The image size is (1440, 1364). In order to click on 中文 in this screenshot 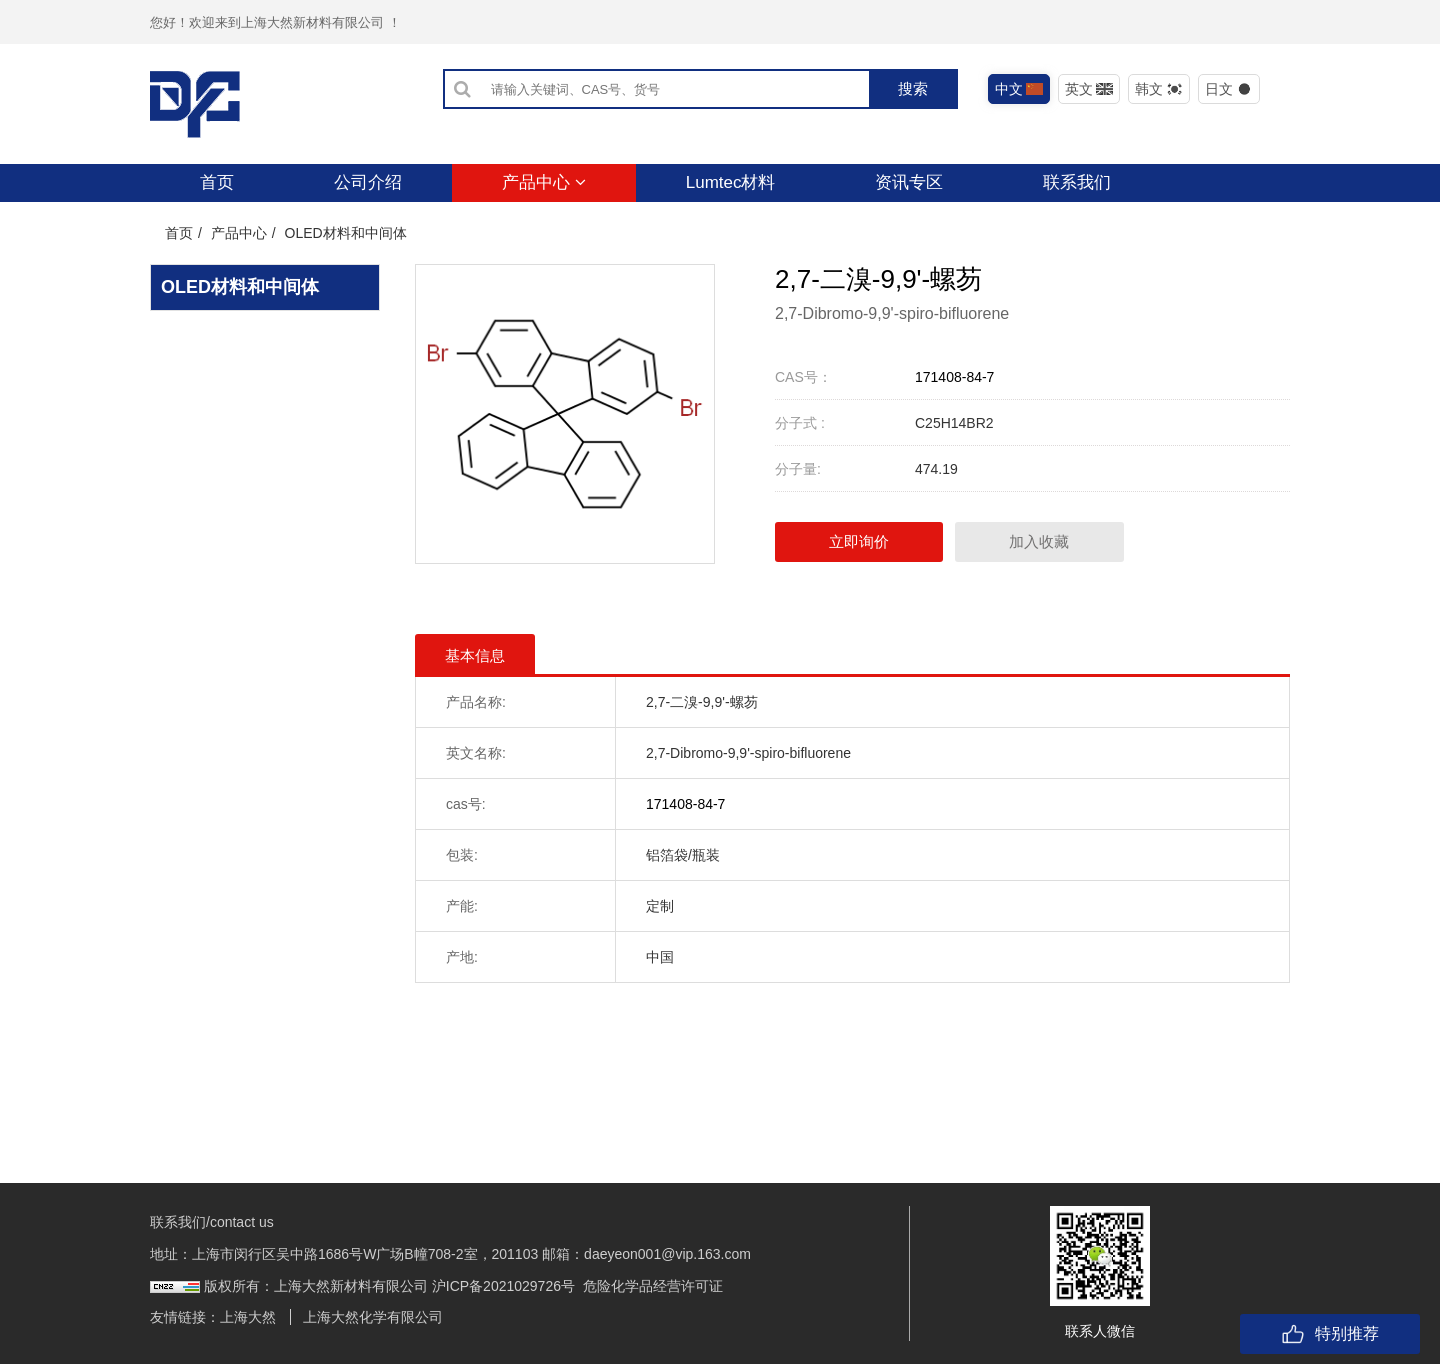, I will do `click(1019, 89)`.